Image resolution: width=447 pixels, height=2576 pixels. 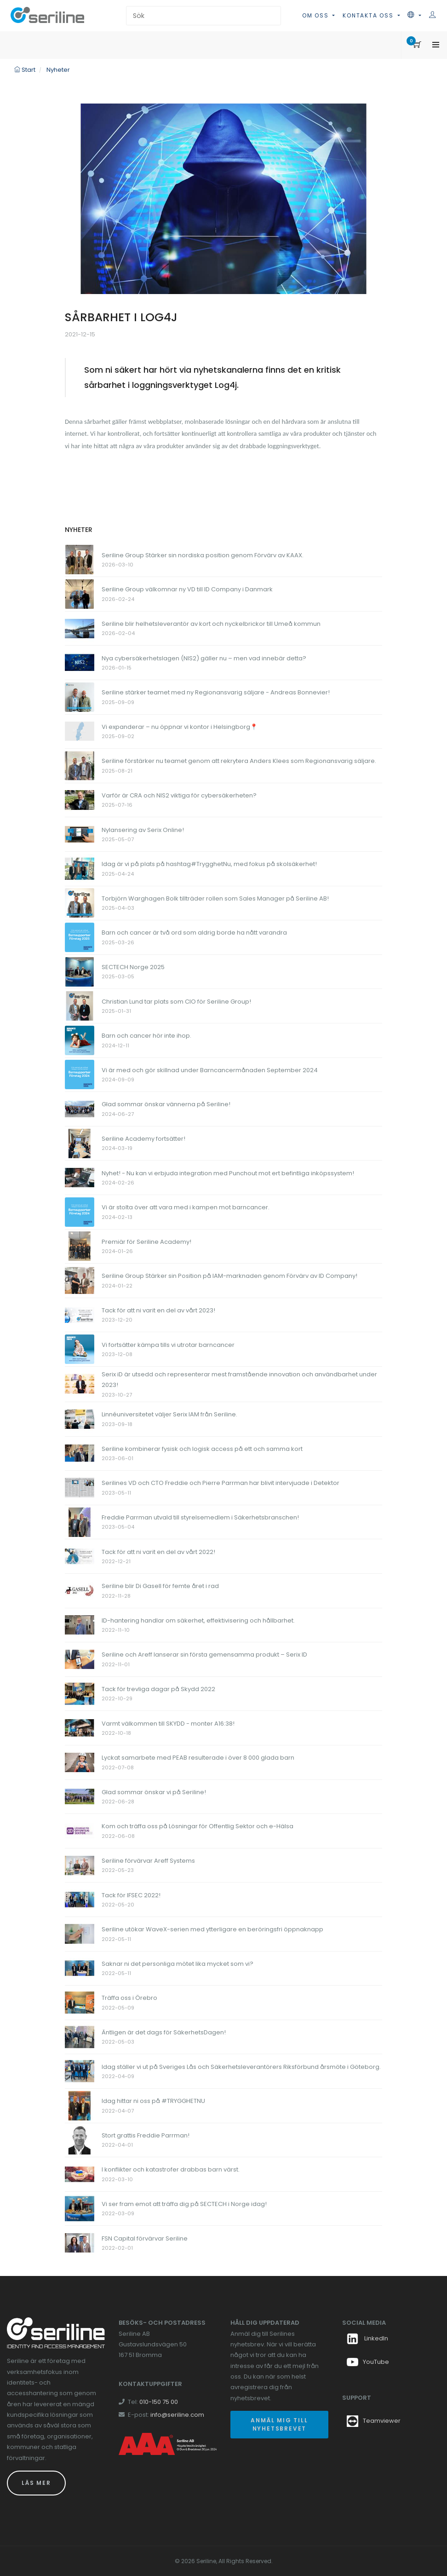 I want to click on Tack för att ni varit en del av vårt 2023!, so click(x=158, y=1310).